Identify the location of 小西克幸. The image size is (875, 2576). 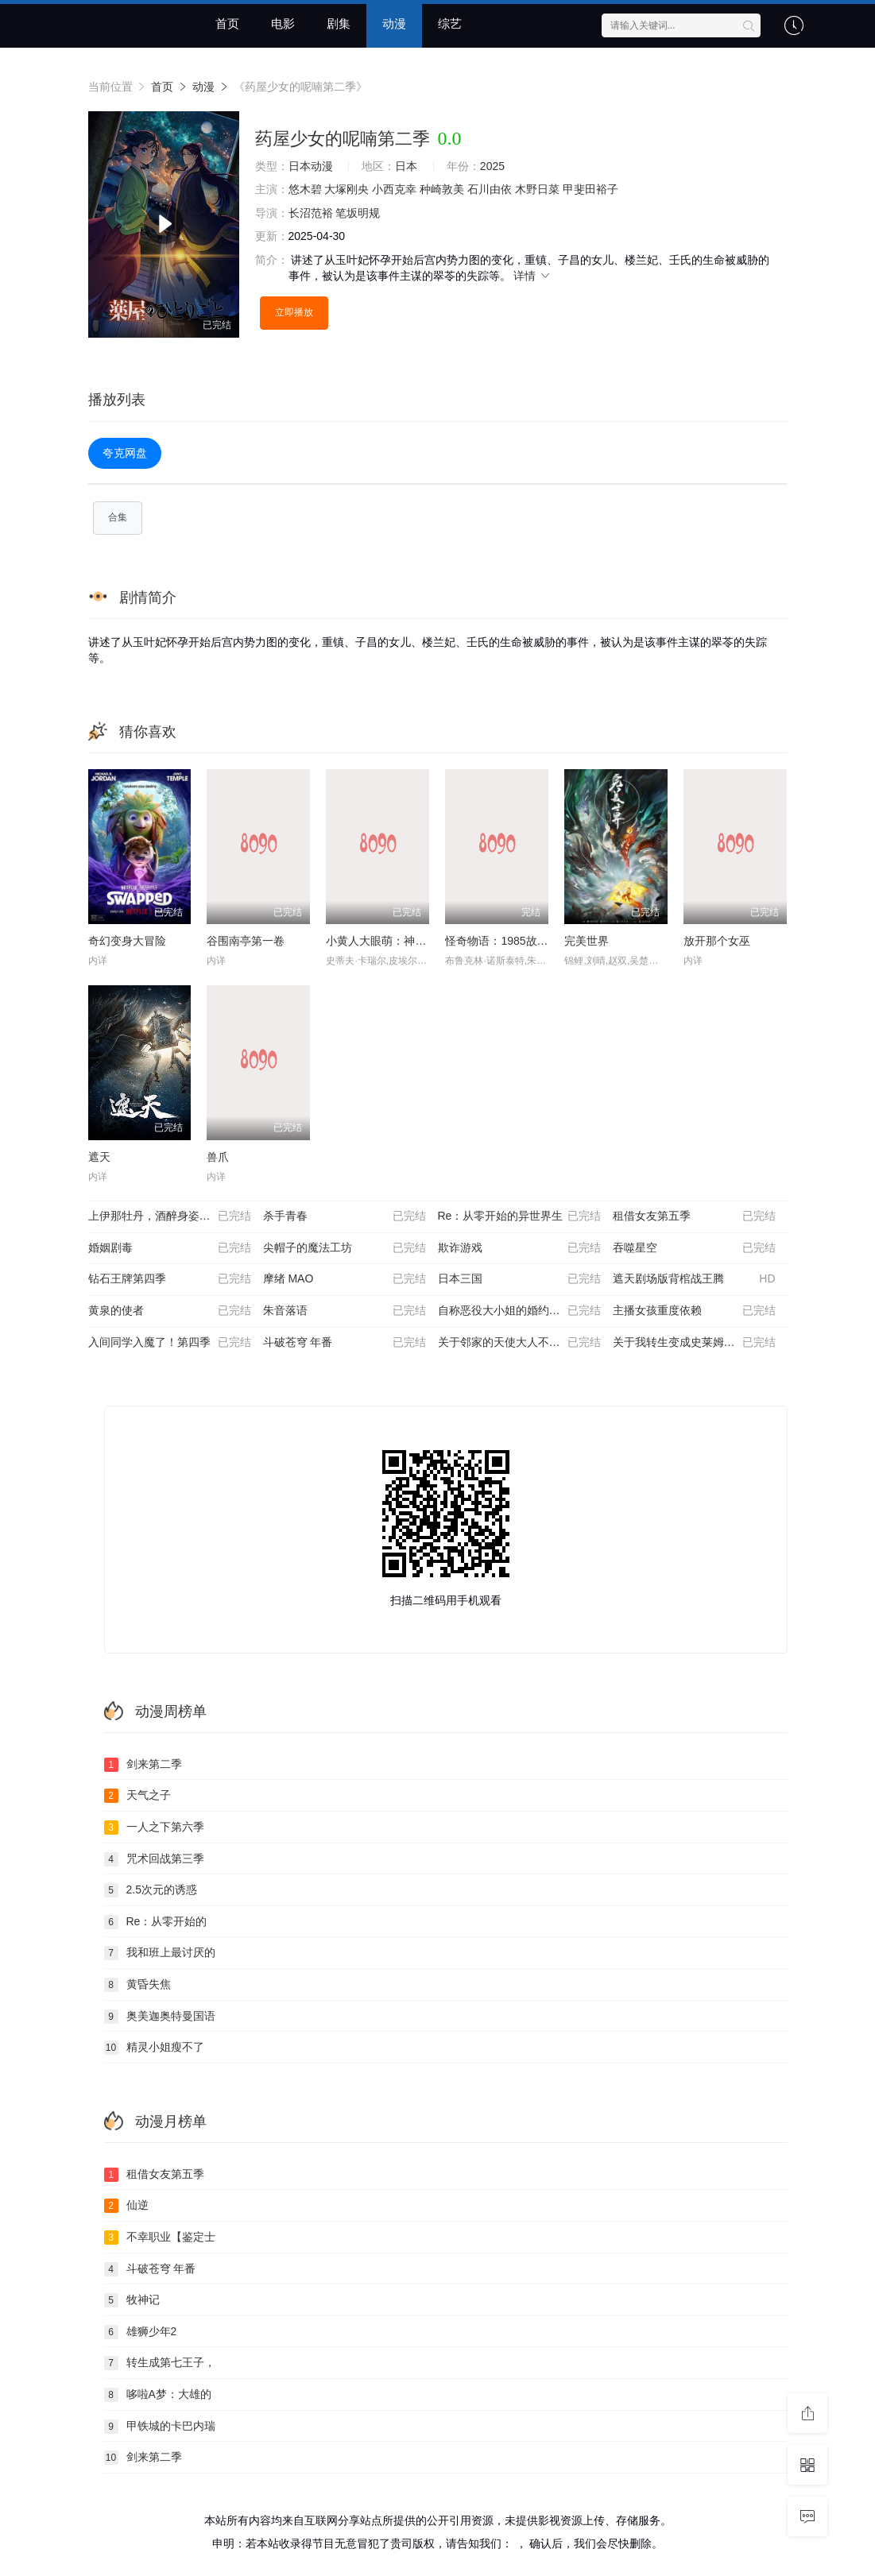
(394, 189).